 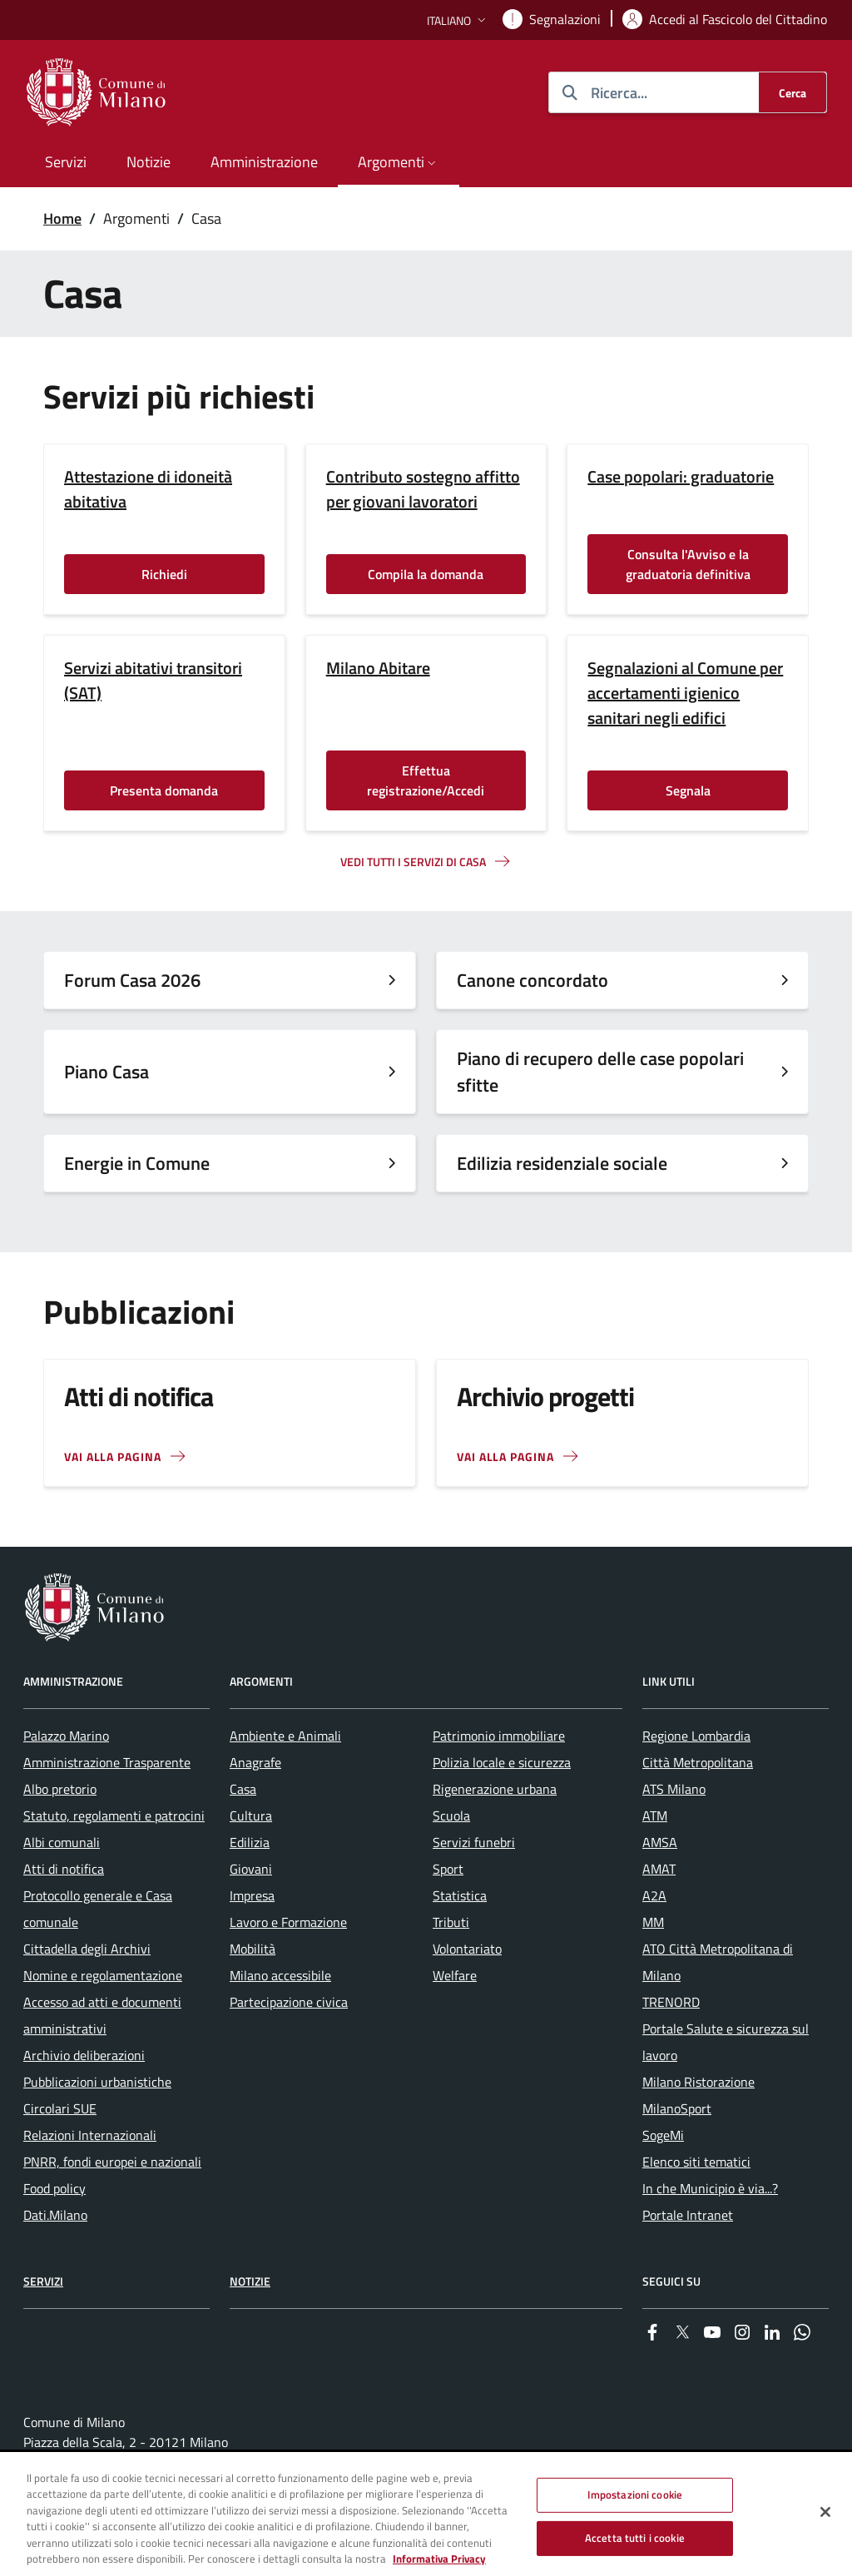 What do you see at coordinates (97, 2082) in the screenshot?
I see `Pubblicazioni urbanistiche [menuitem]` at bounding box center [97, 2082].